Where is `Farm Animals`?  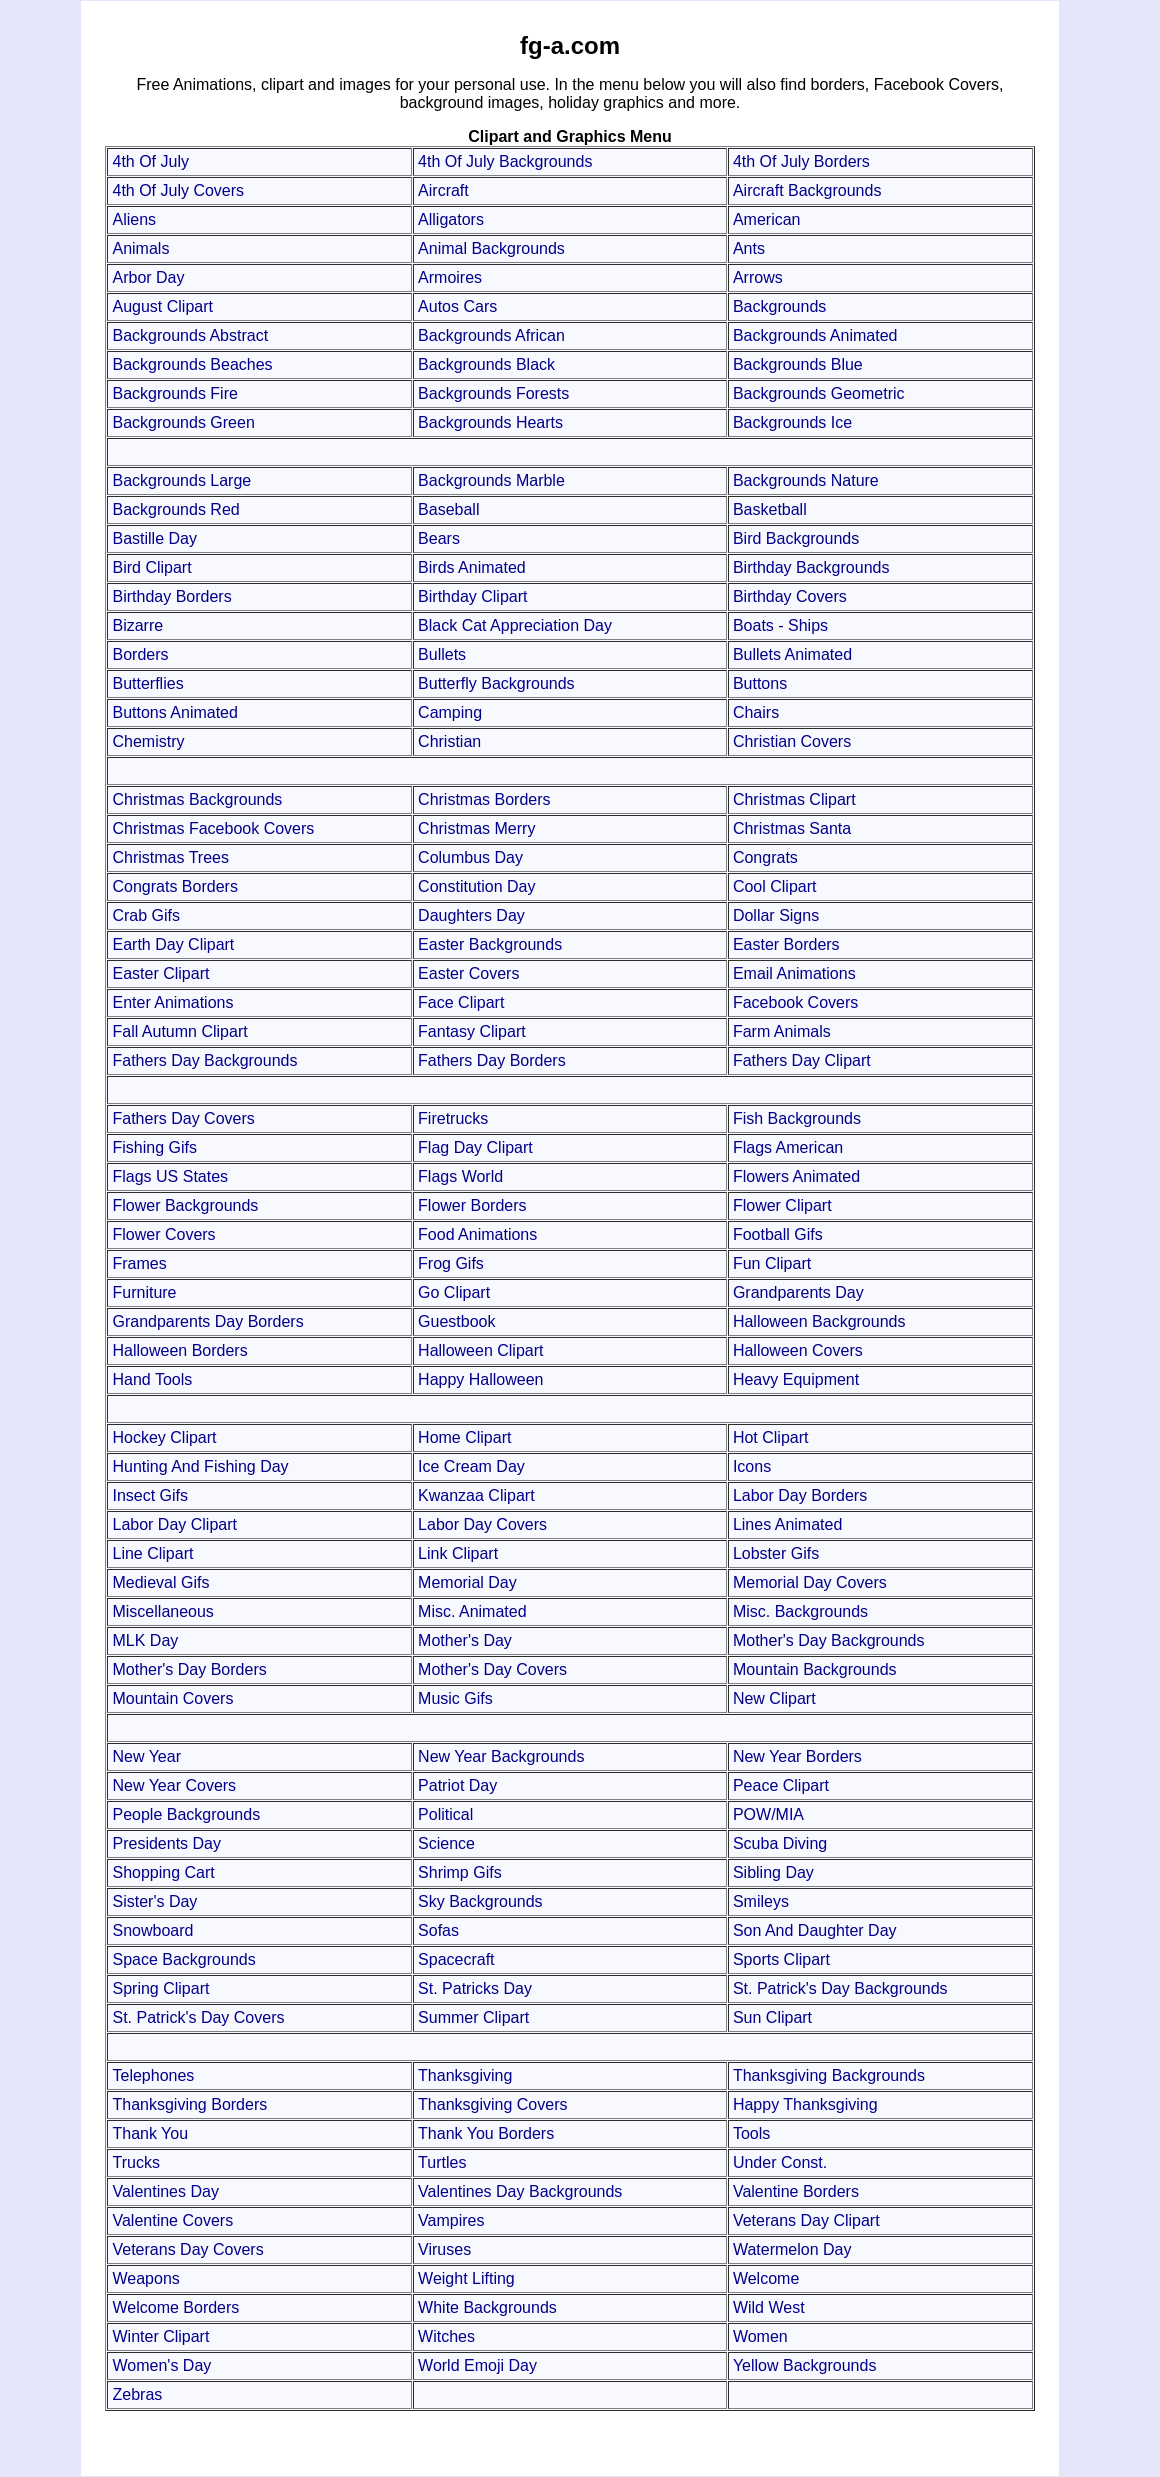
Farm Animals is located at coordinates (782, 1031).